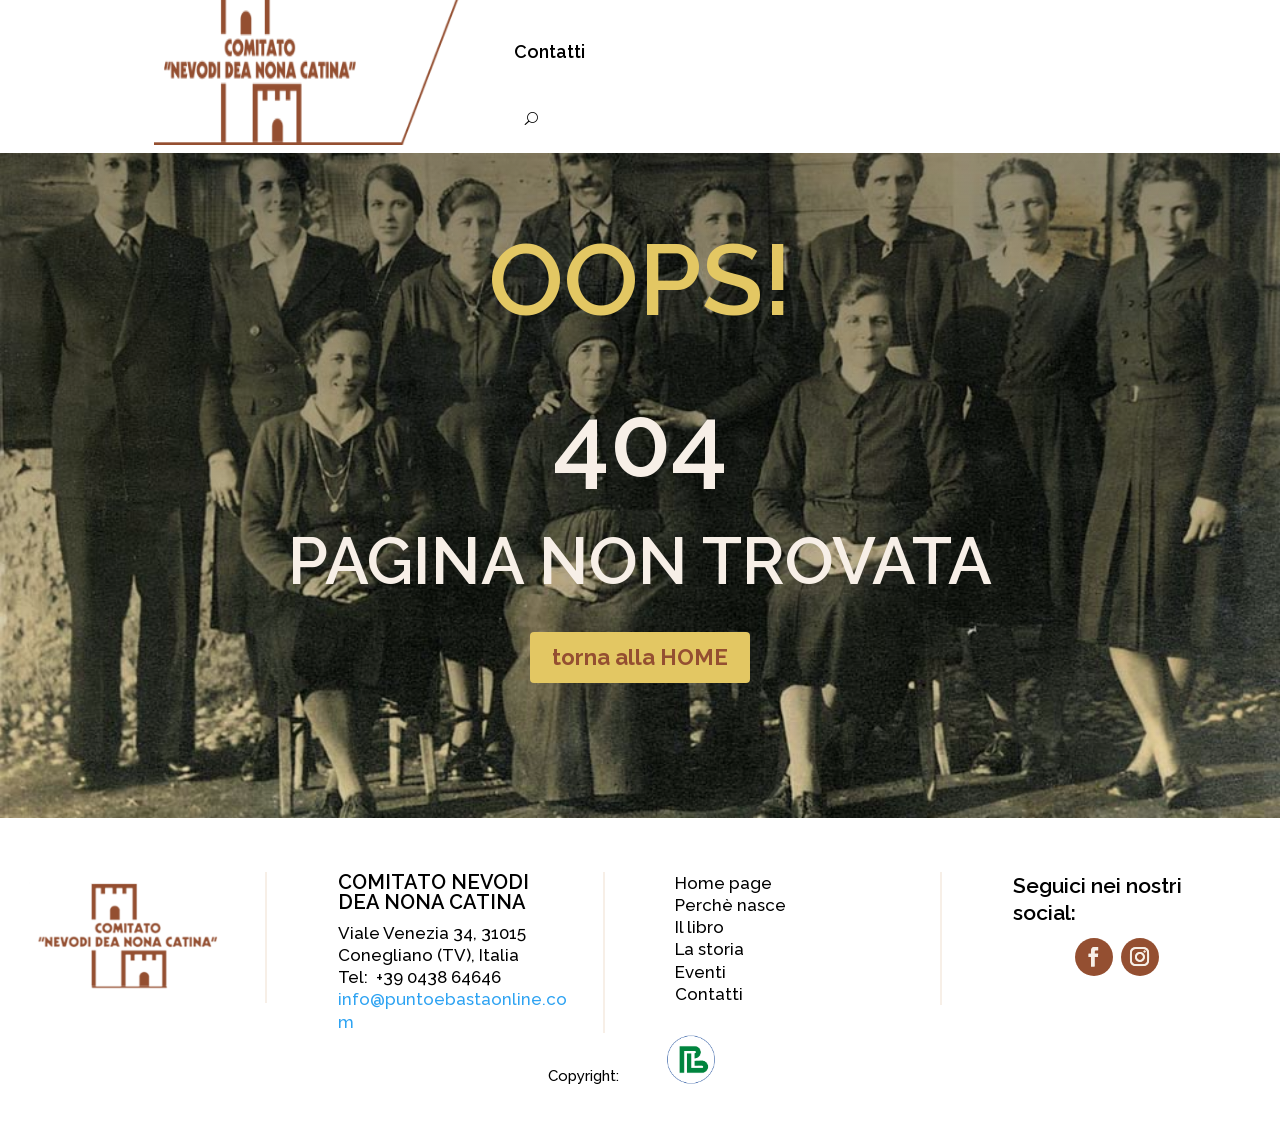 This screenshot has height=1133, width=1280. I want to click on Contatti, so click(549, 51).